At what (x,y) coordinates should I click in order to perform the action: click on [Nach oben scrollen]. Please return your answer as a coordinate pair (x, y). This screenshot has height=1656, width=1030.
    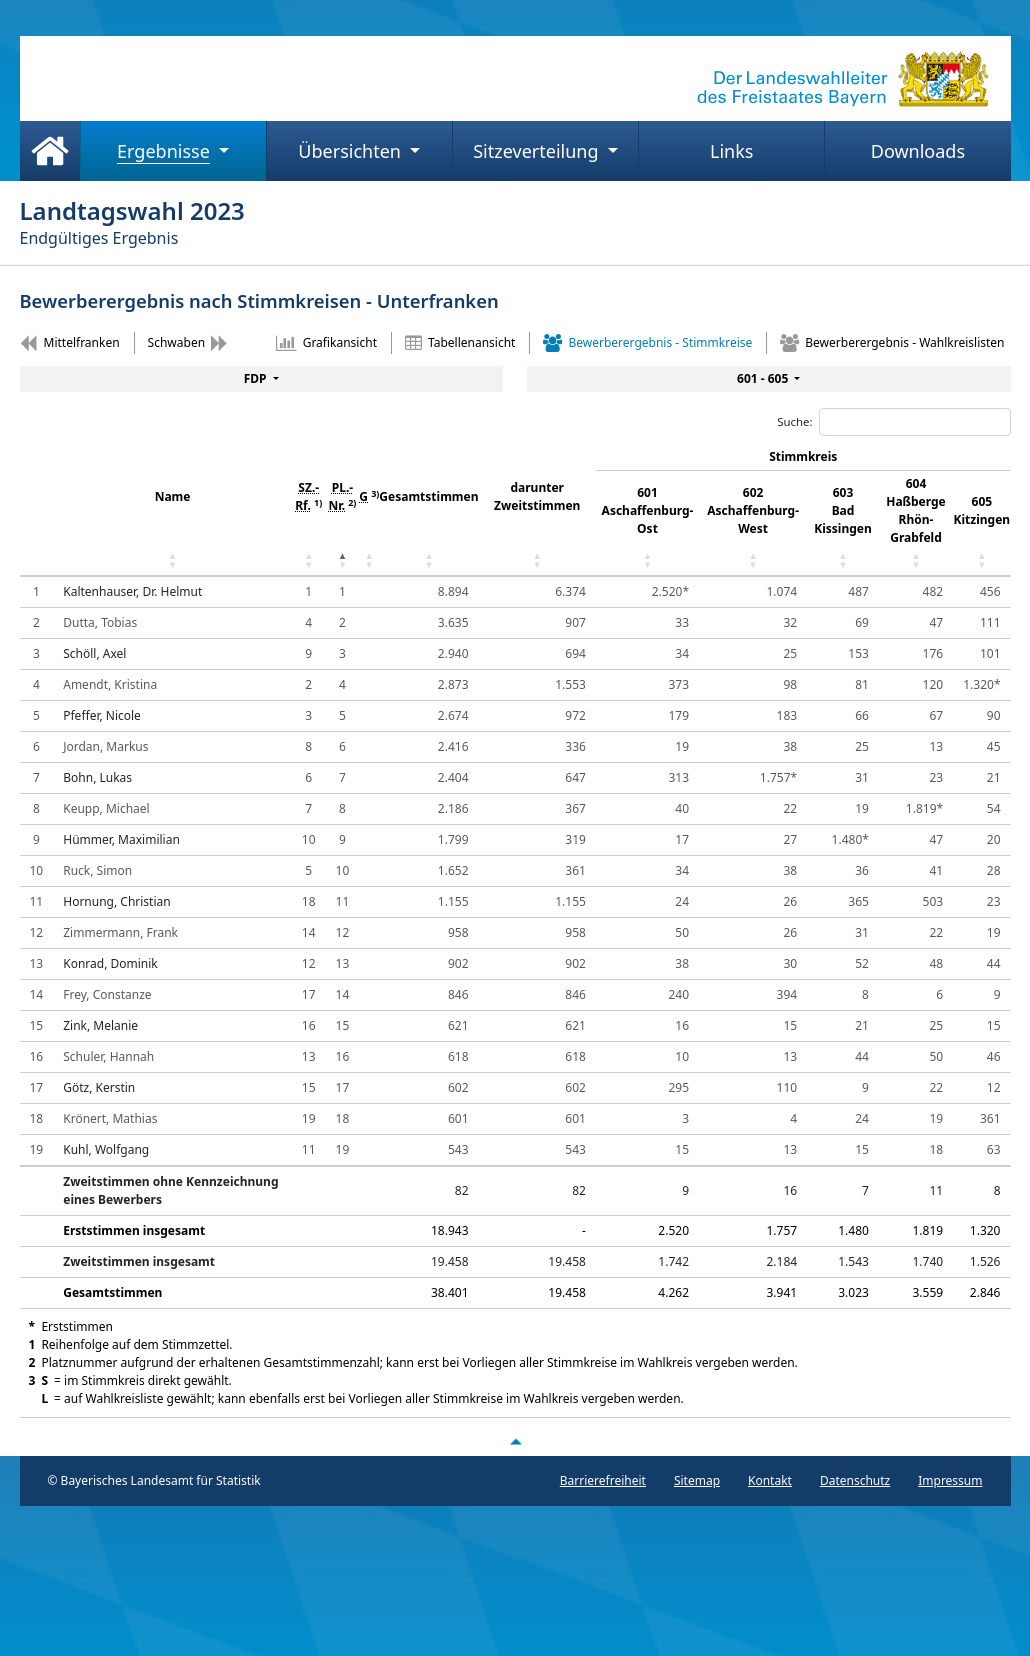
    Looking at the image, I should click on (515, 1441).